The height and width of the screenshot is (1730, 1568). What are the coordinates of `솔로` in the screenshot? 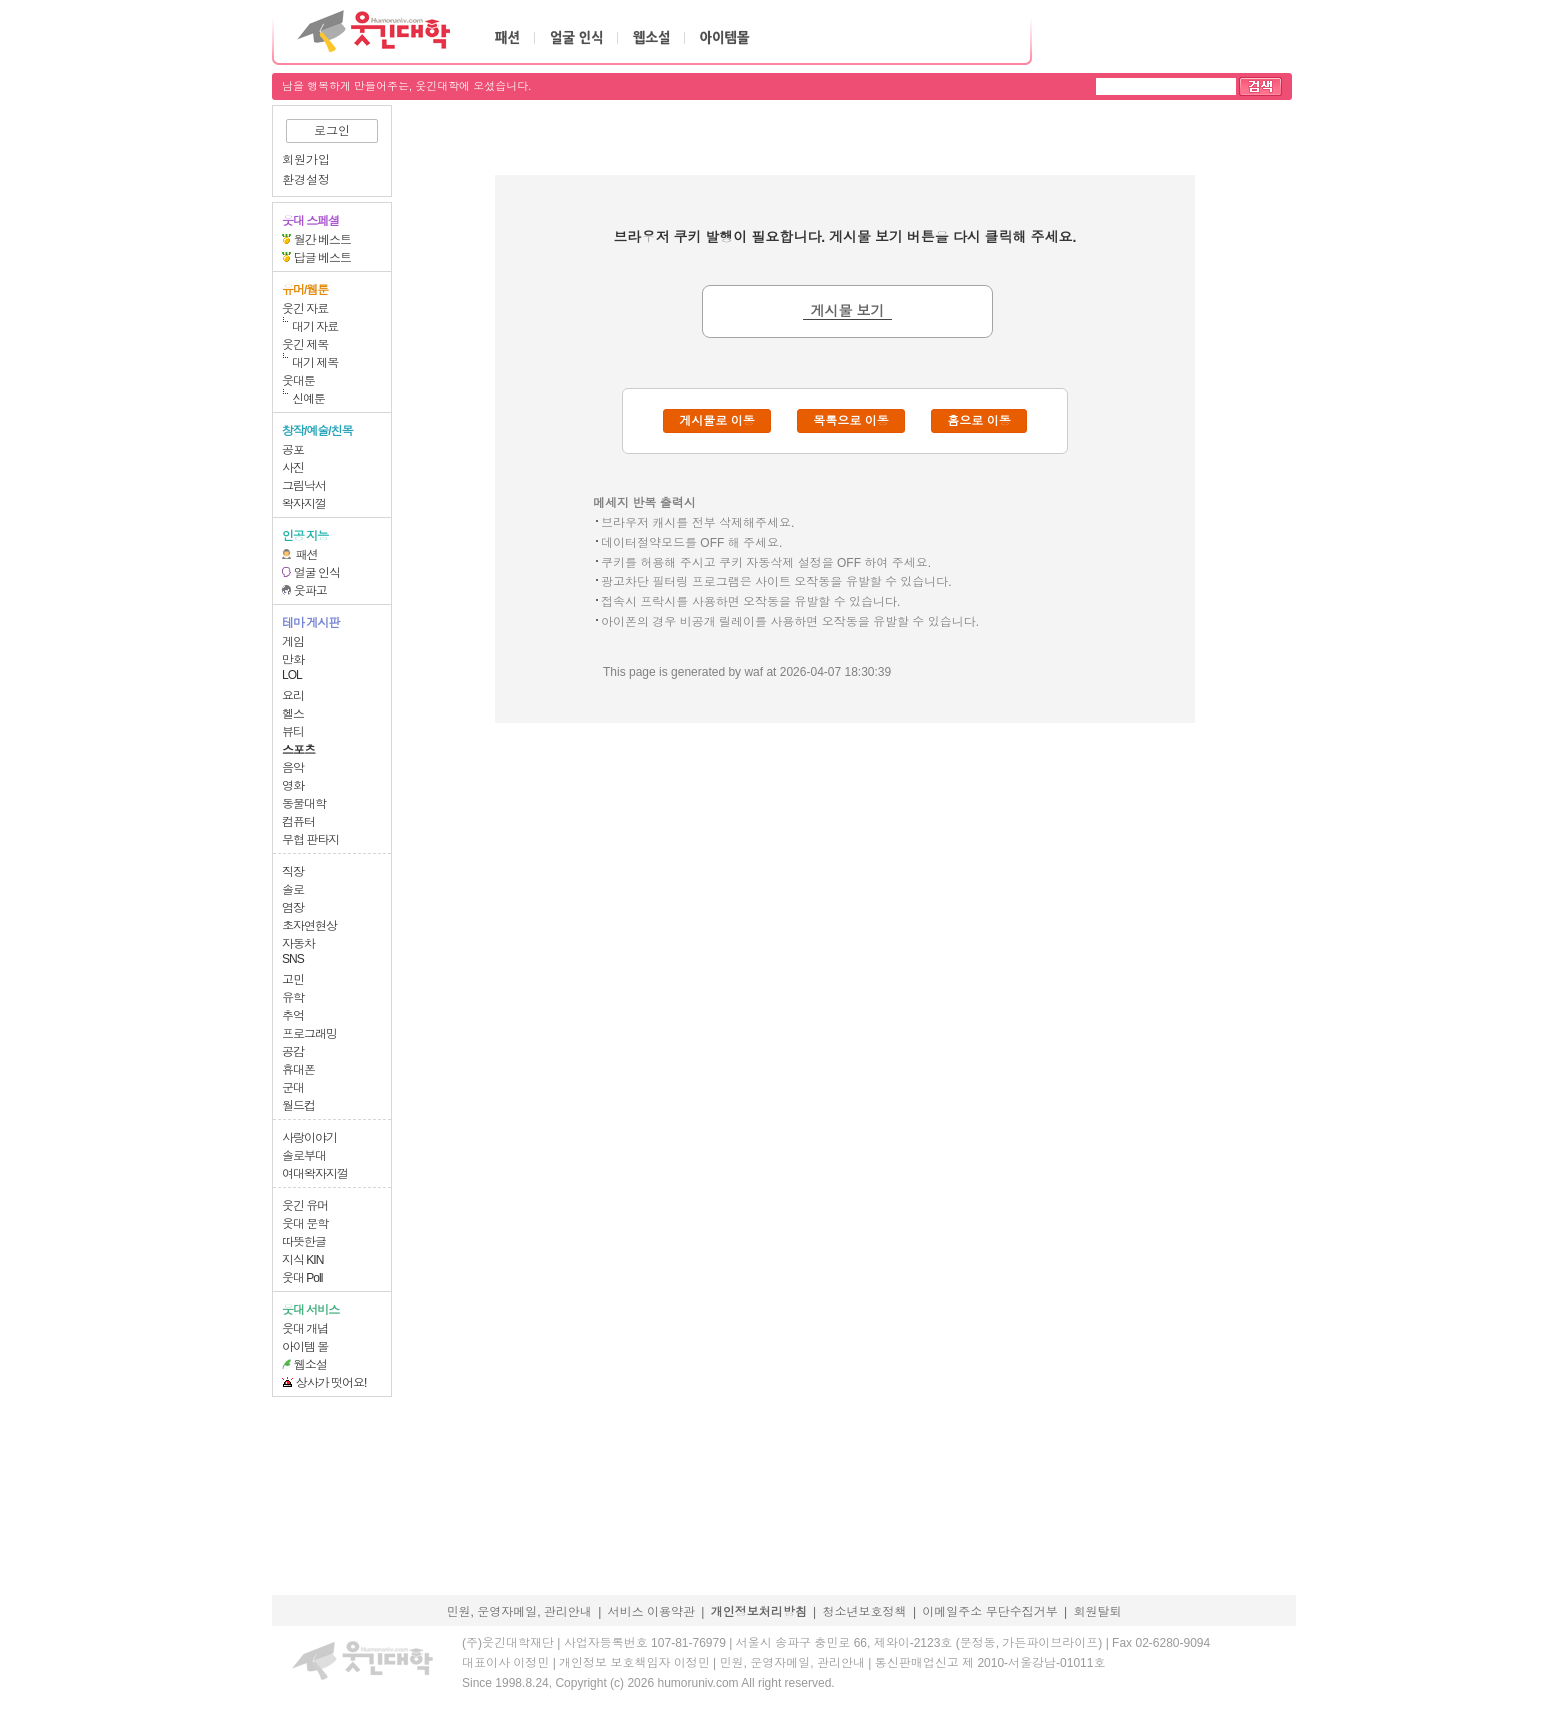 It's located at (293, 890).